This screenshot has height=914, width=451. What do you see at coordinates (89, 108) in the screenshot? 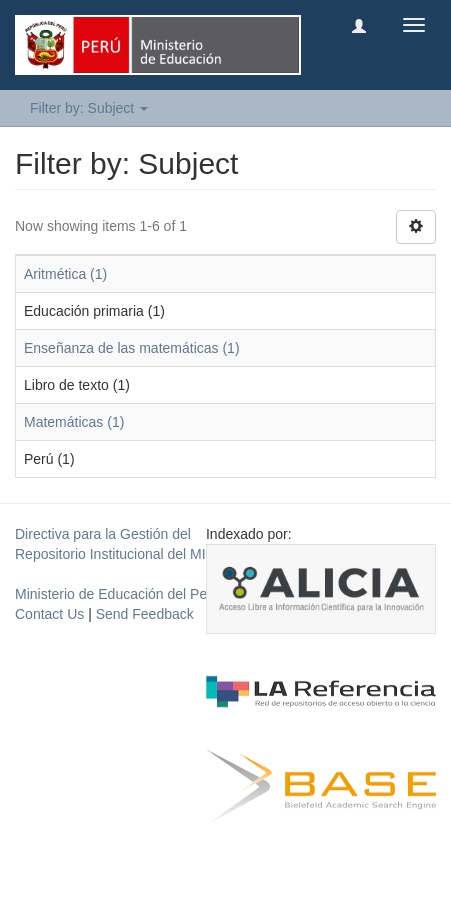
I see `Filter by: Subject [button]` at bounding box center [89, 108].